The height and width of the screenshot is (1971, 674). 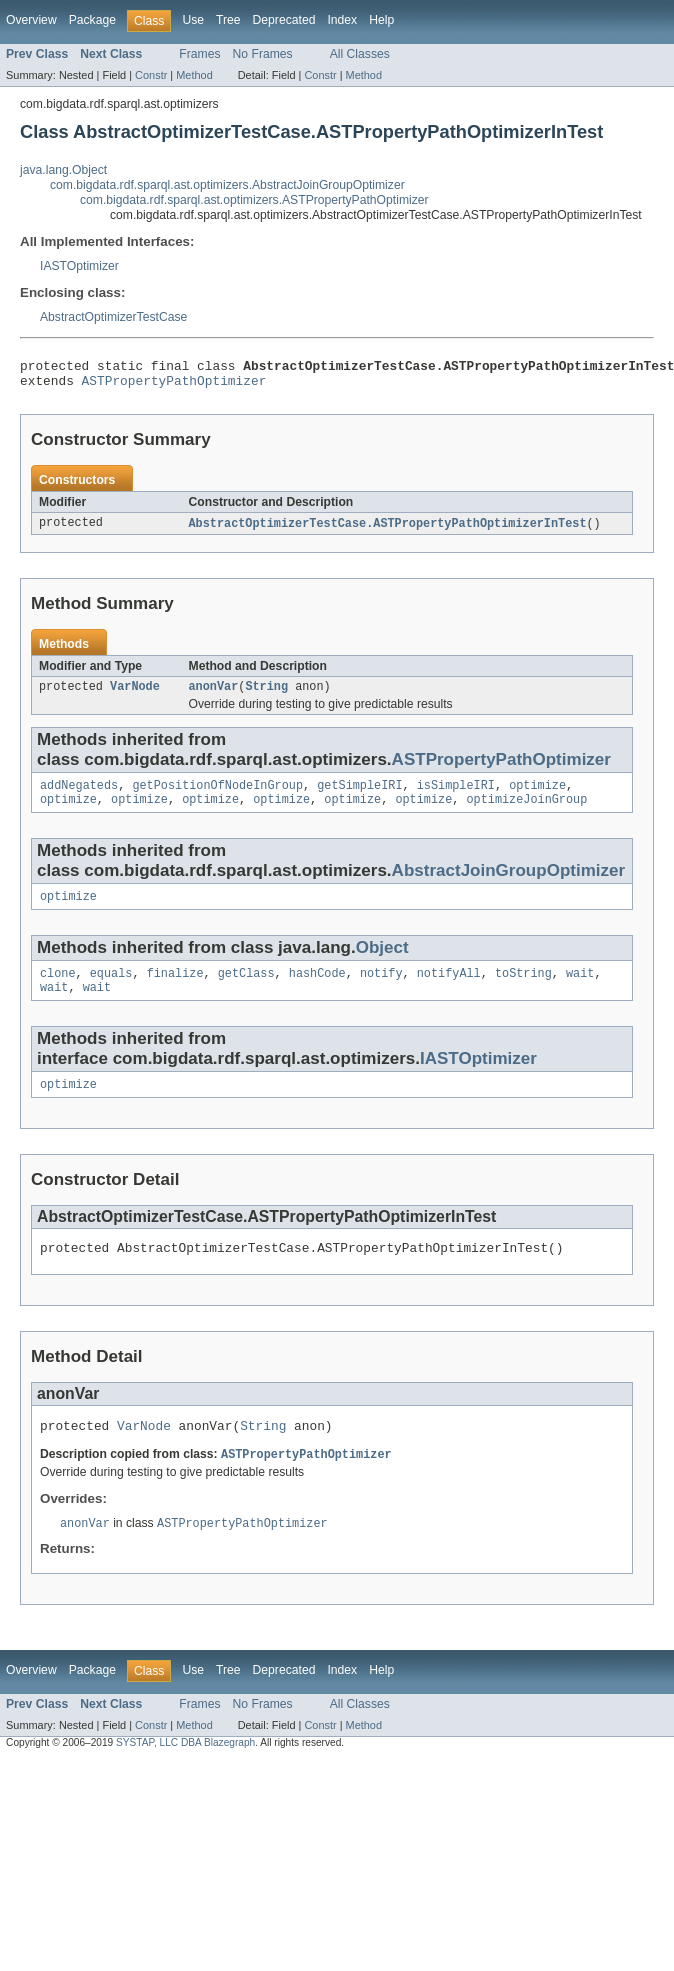 I want to click on clone, so click(x=58, y=990).